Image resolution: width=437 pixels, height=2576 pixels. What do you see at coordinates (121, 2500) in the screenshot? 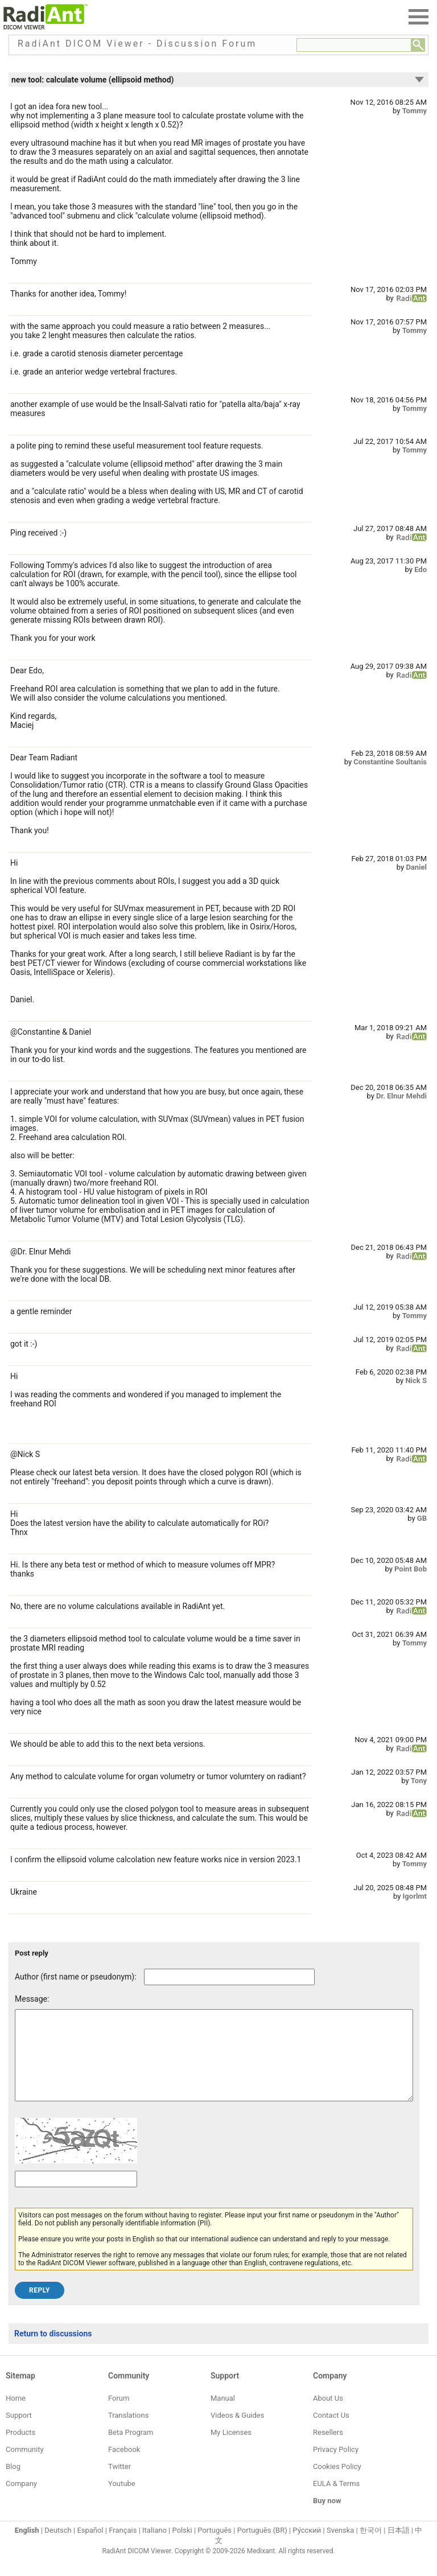
I see `Youtube` at bounding box center [121, 2500].